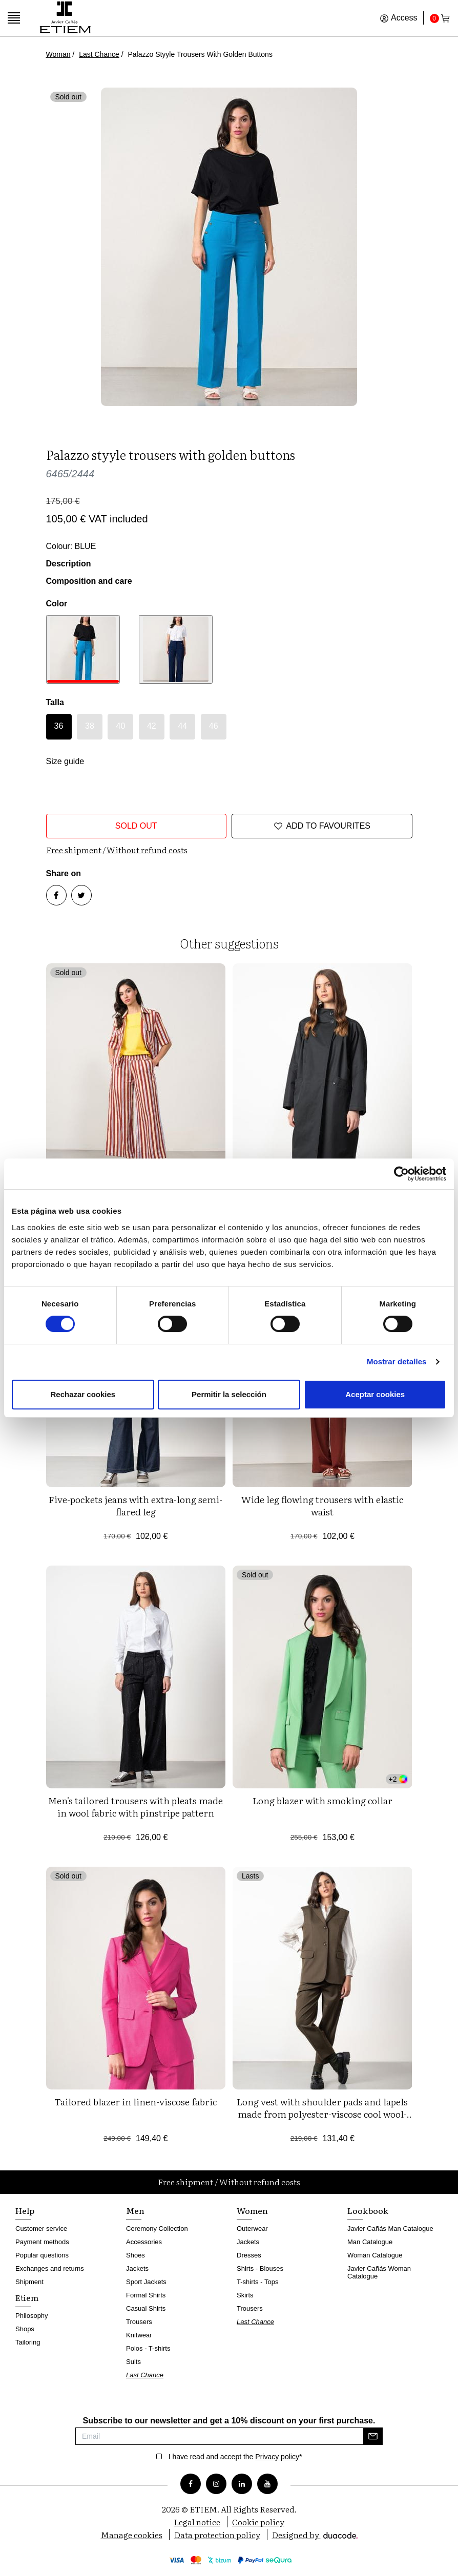  Describe the element at coordinates (146, 2282) in the screenshot. I see `Sport Jackets` at that location.